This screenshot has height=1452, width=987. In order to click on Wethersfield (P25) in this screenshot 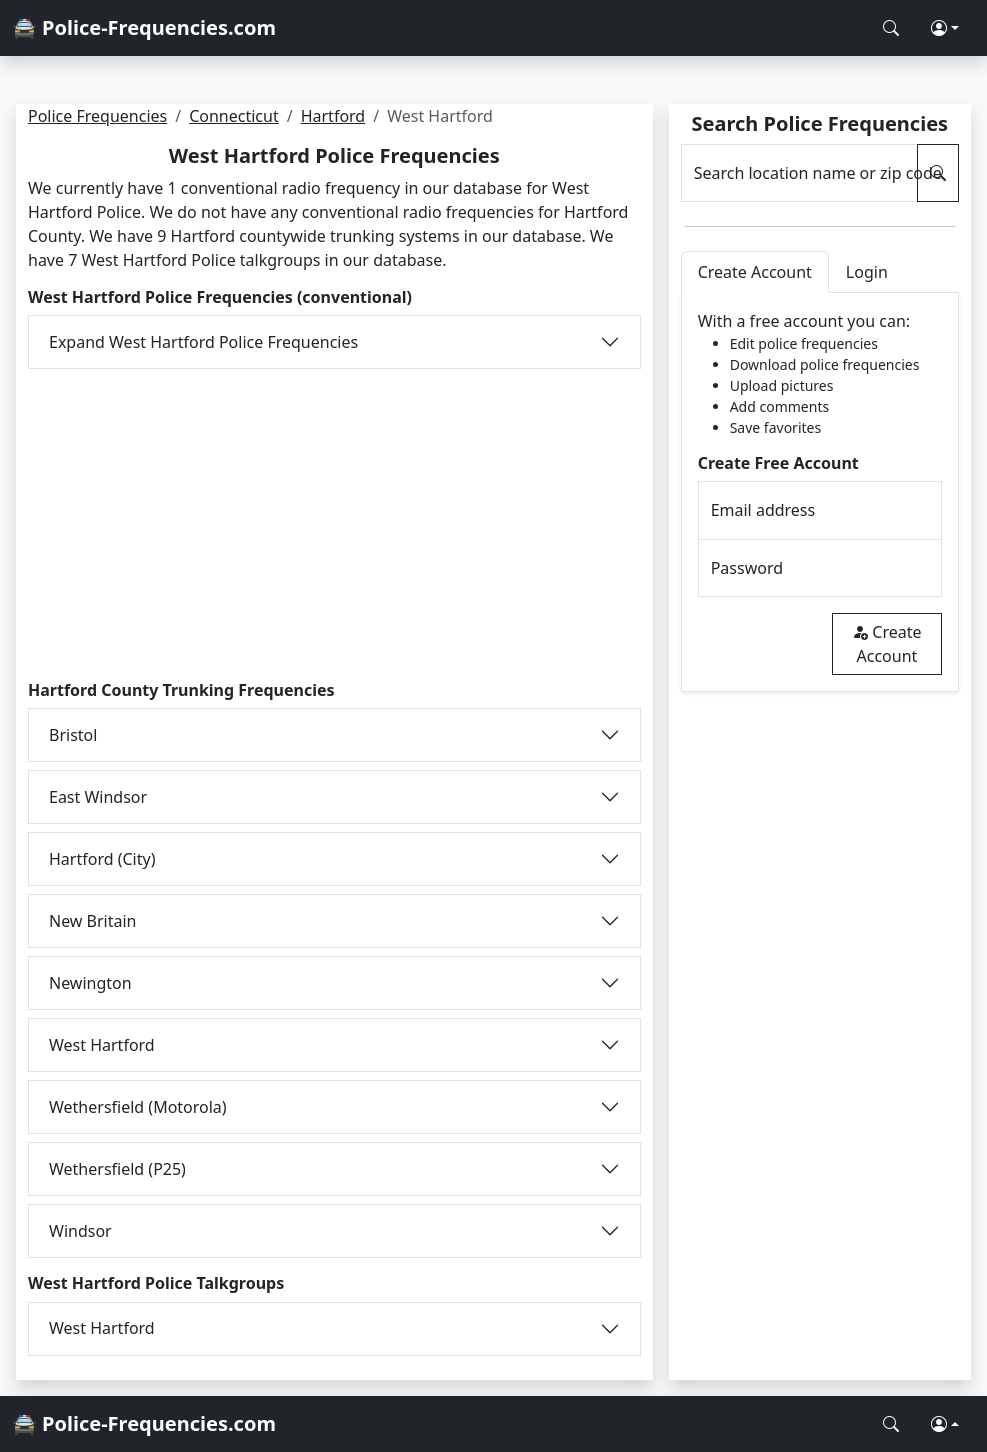, I will do `click(117, 1169)`.